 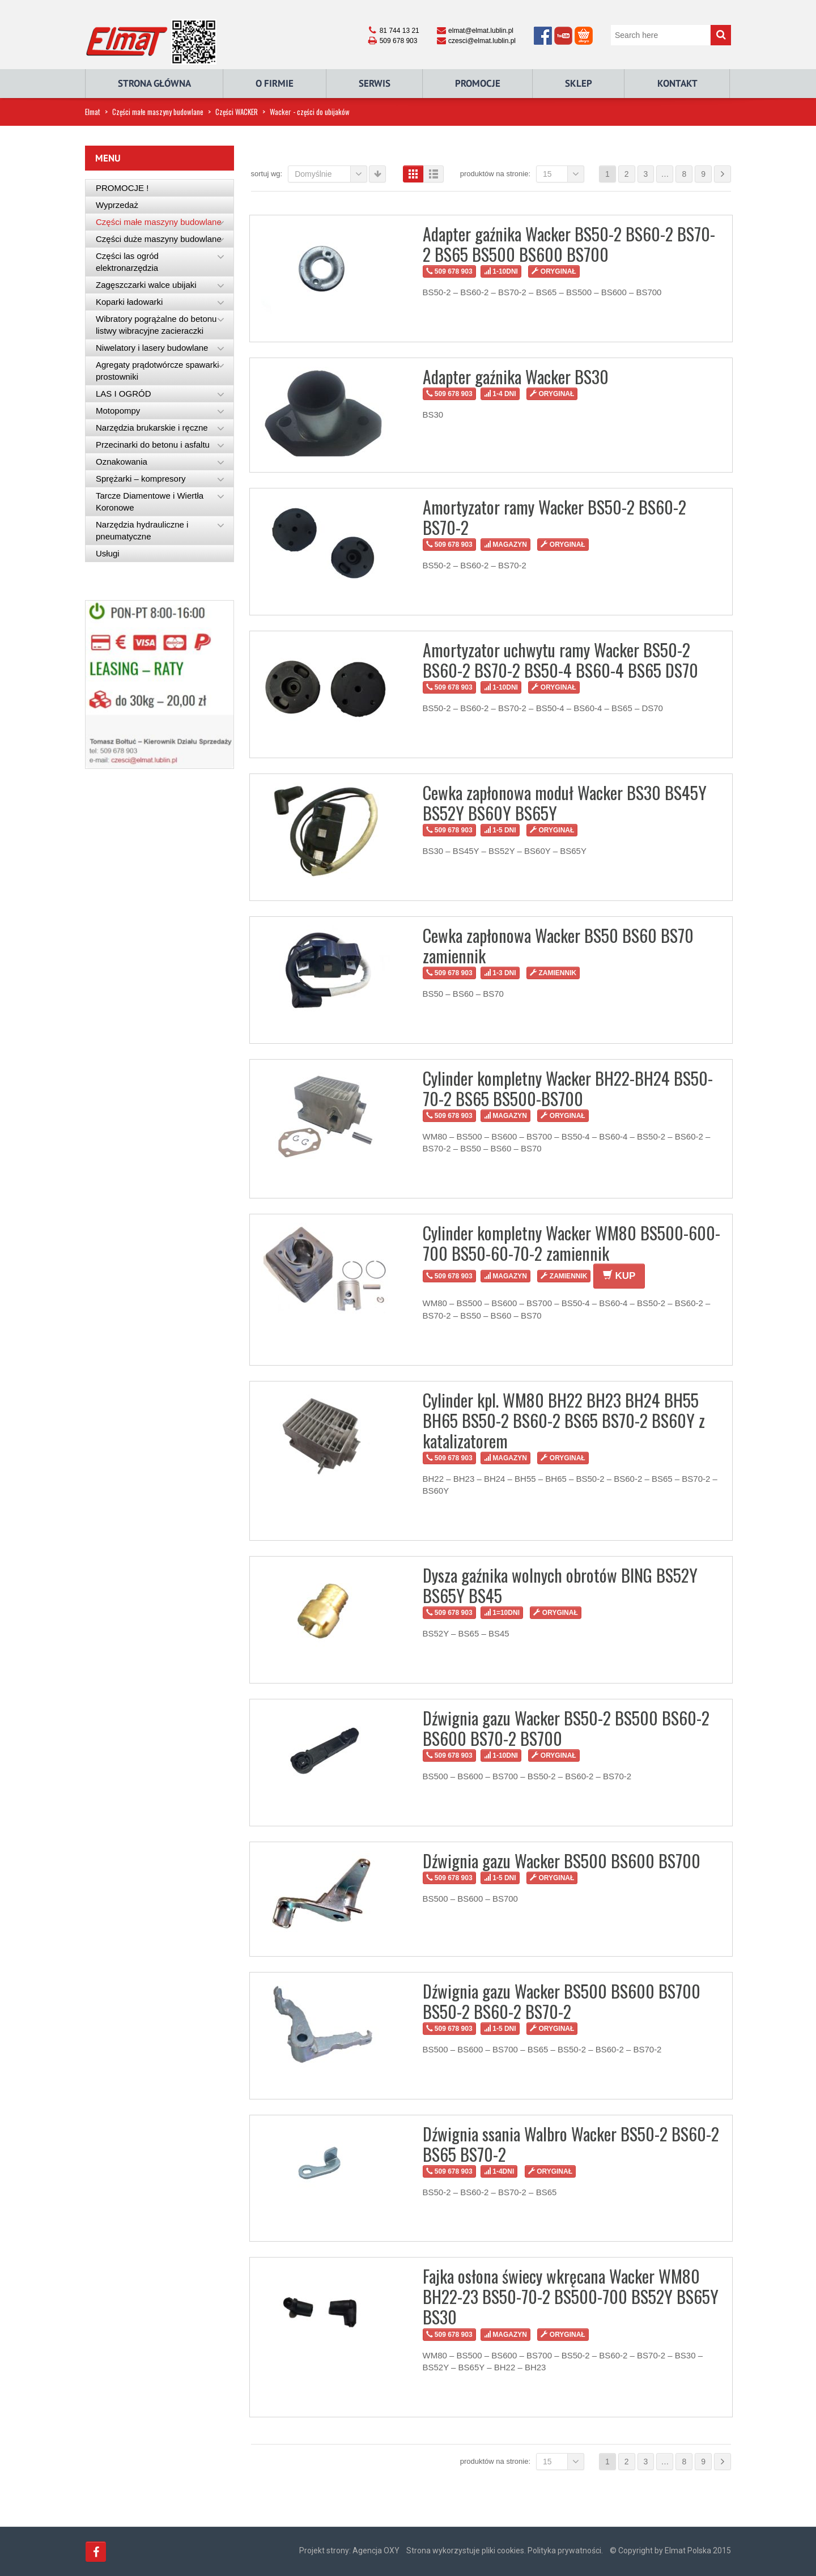 I want to click on Wibratory pogrążalne do betonu listwy wibracyjne zacieraczki, so click(x=156, y=324).